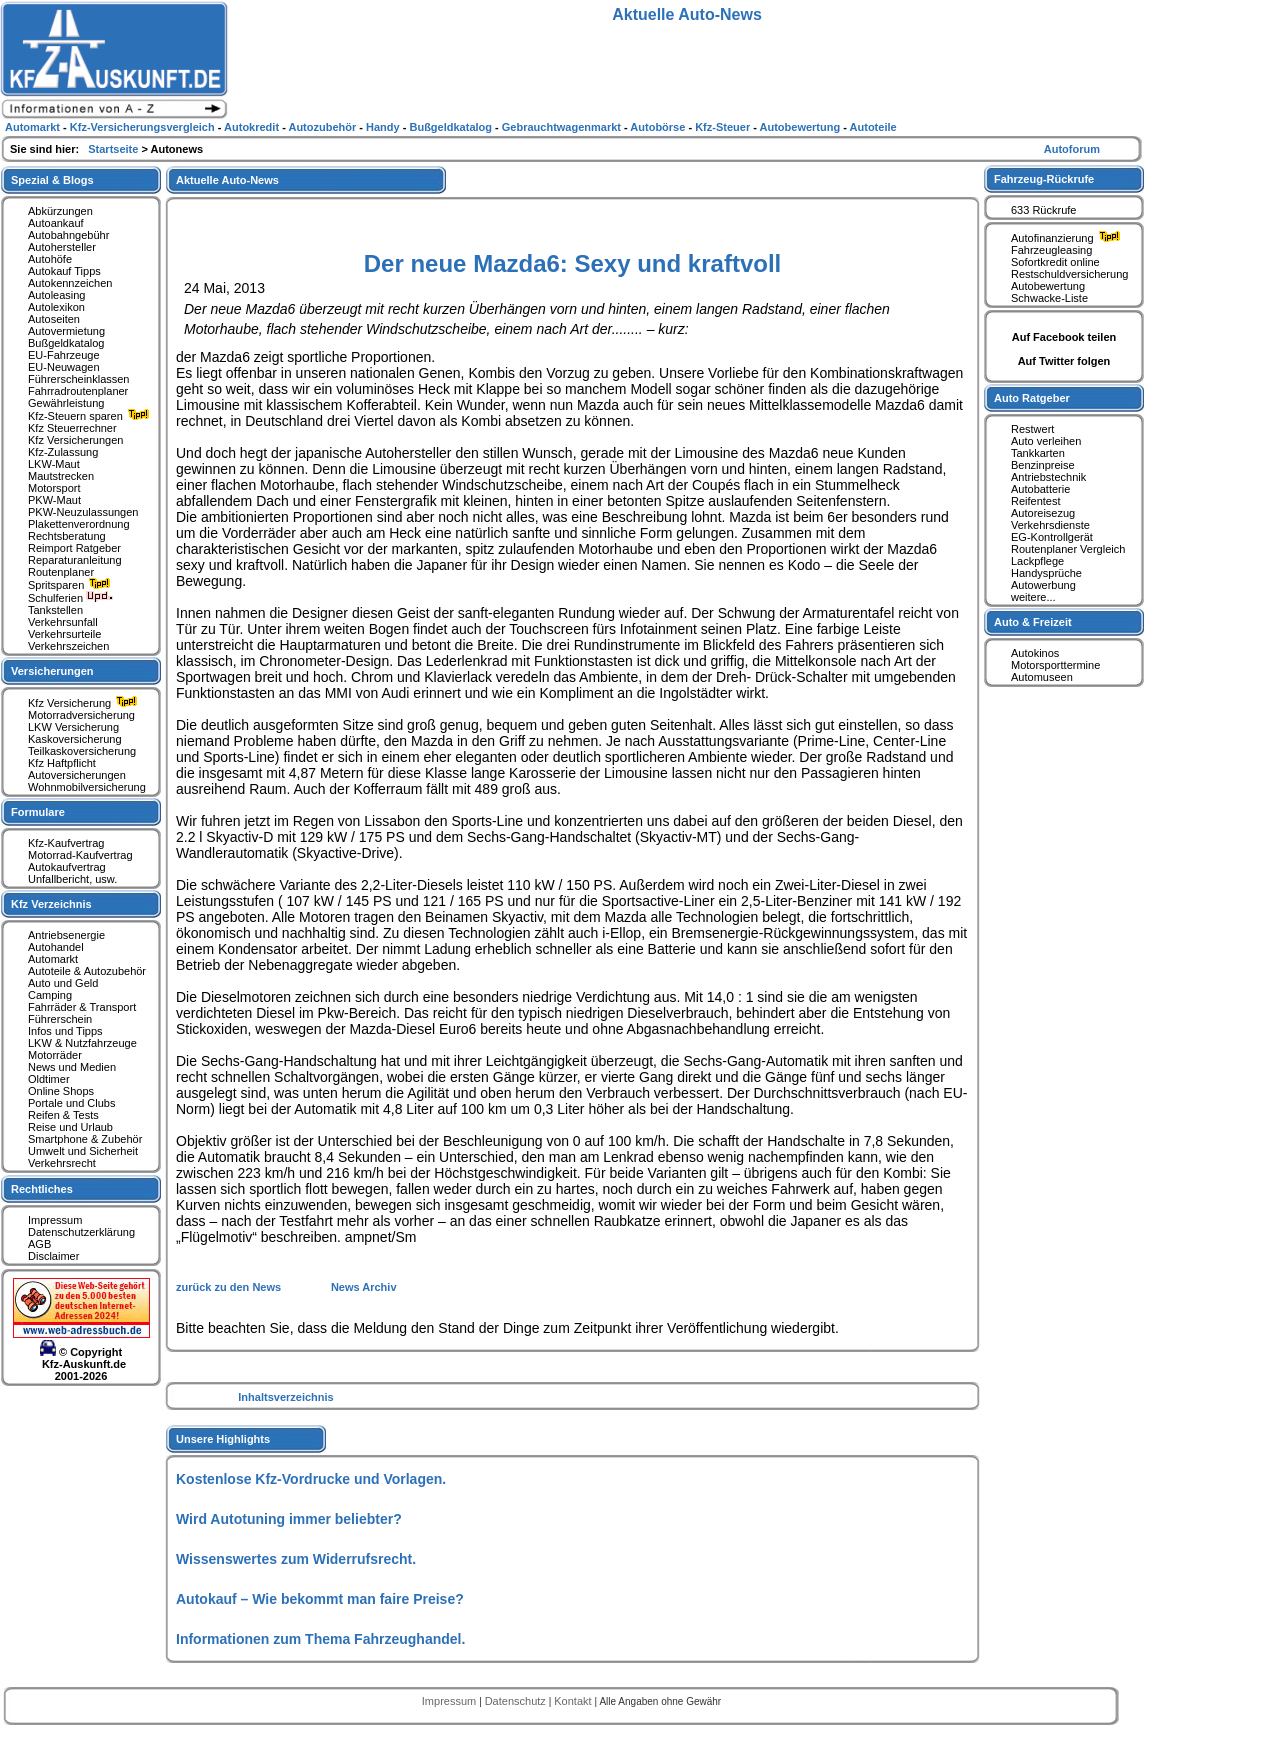  What do you see at coordinates (79, 524) in the screenshot?
I see `Plakettenverordnung` at bounding box center [79, 524].